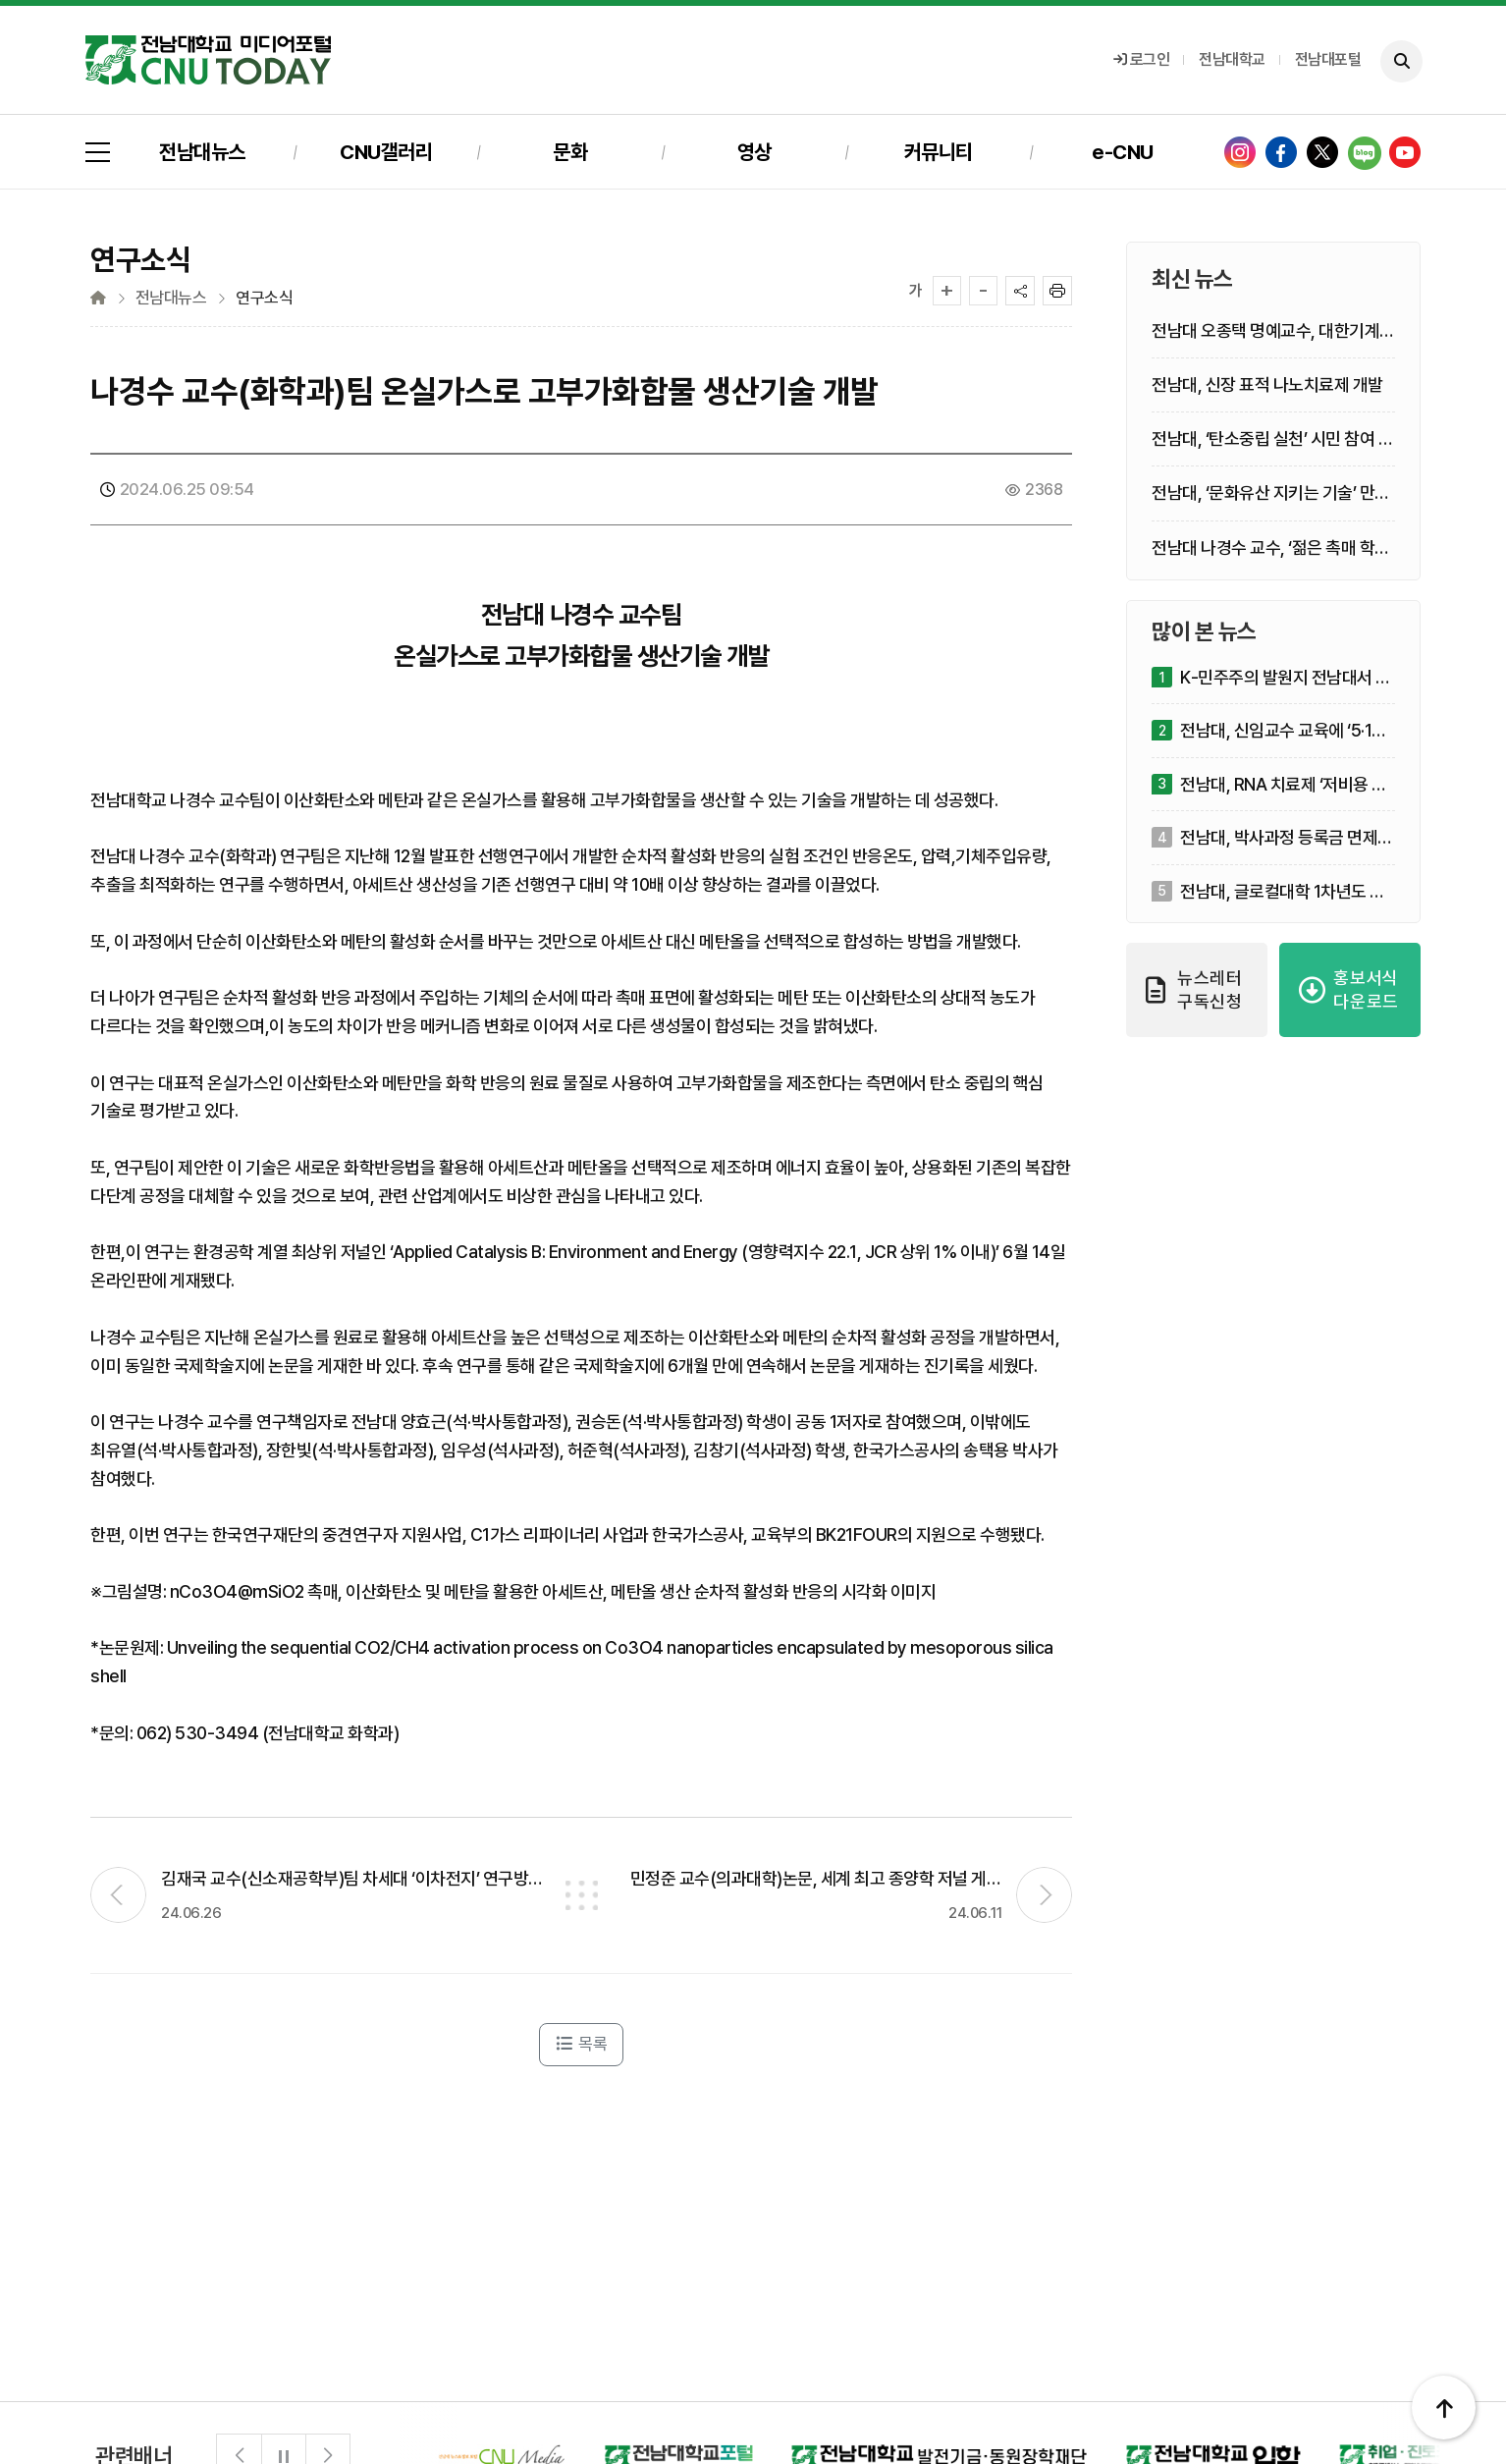 The image size is (1506, 2464). I want to click on 로그인, so click(1141, 59).